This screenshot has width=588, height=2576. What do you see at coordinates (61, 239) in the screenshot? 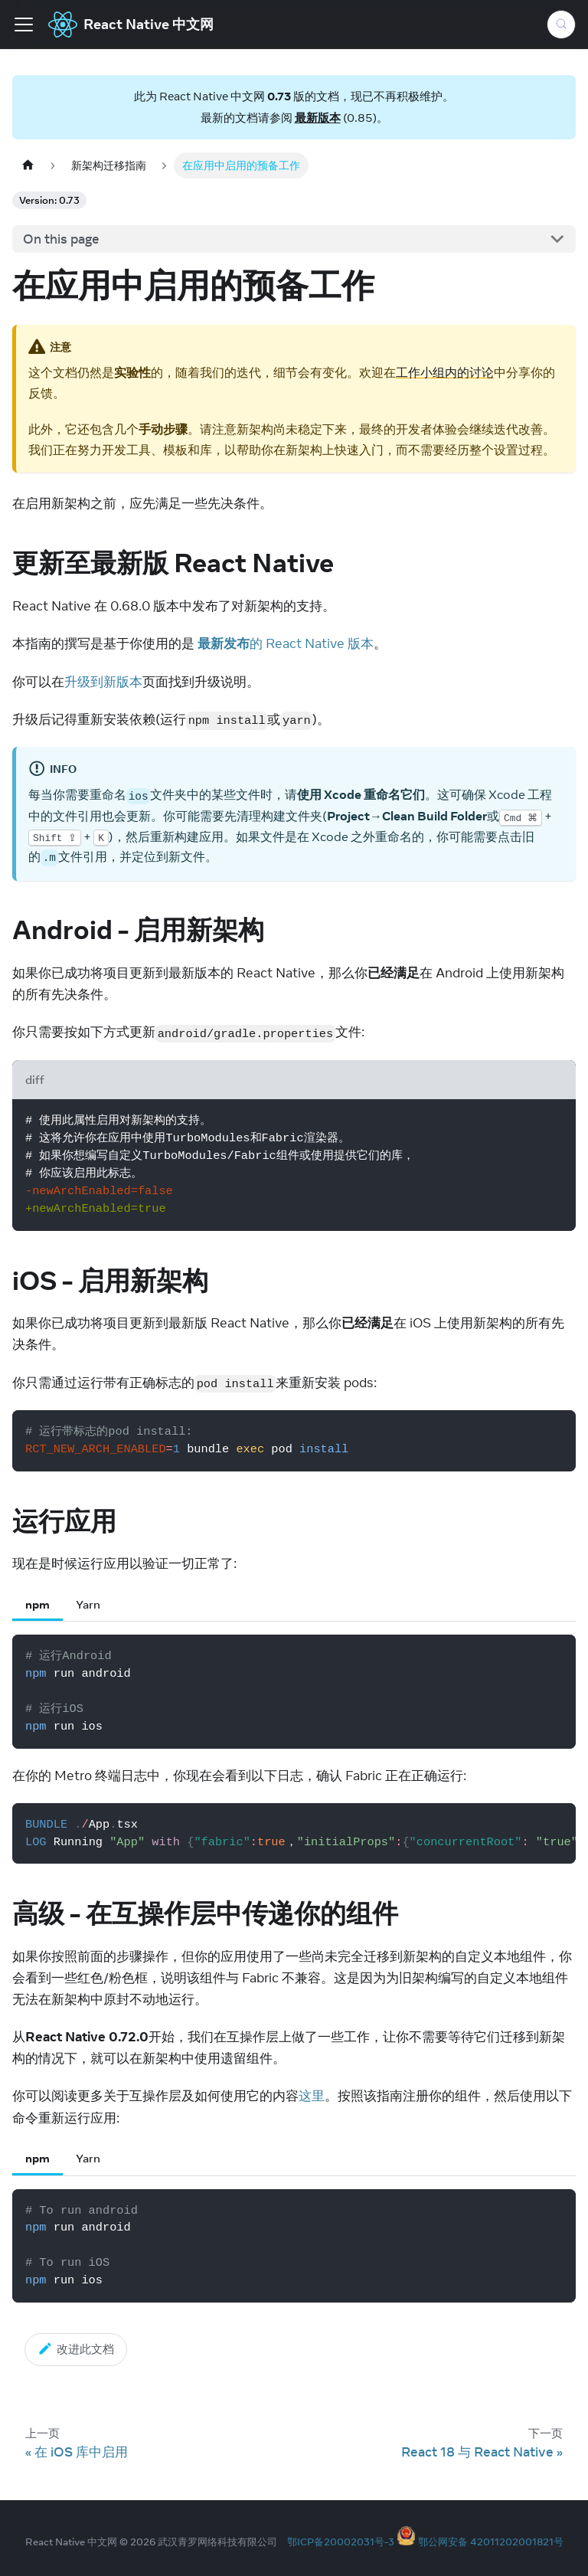
I see `On this page` at bounding box center [61, 239].